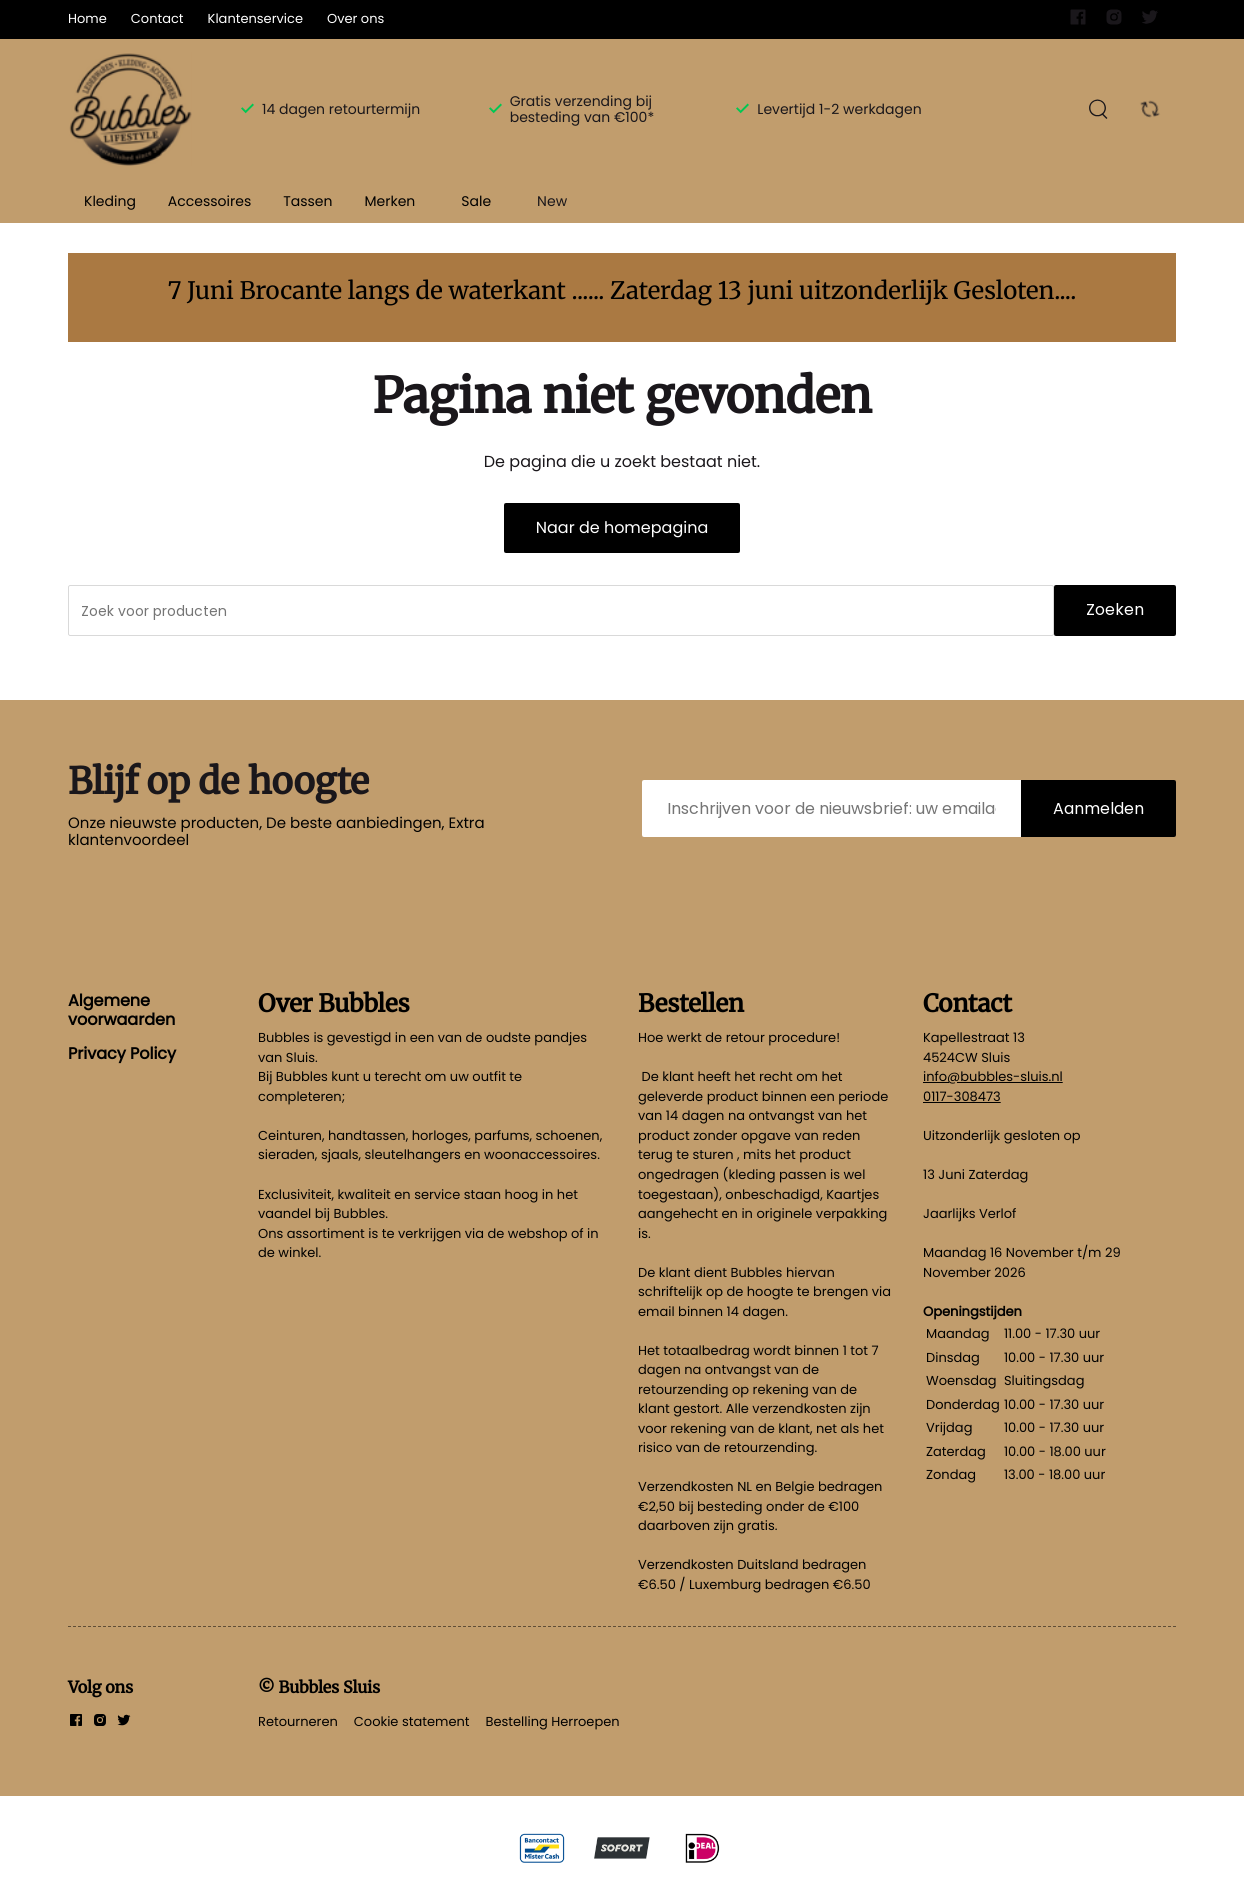  What do you see at coordinates (993, 1076) in the screenshot?
I see `info@bubbles-sluis.nl` at bounding box center [993, 1076].